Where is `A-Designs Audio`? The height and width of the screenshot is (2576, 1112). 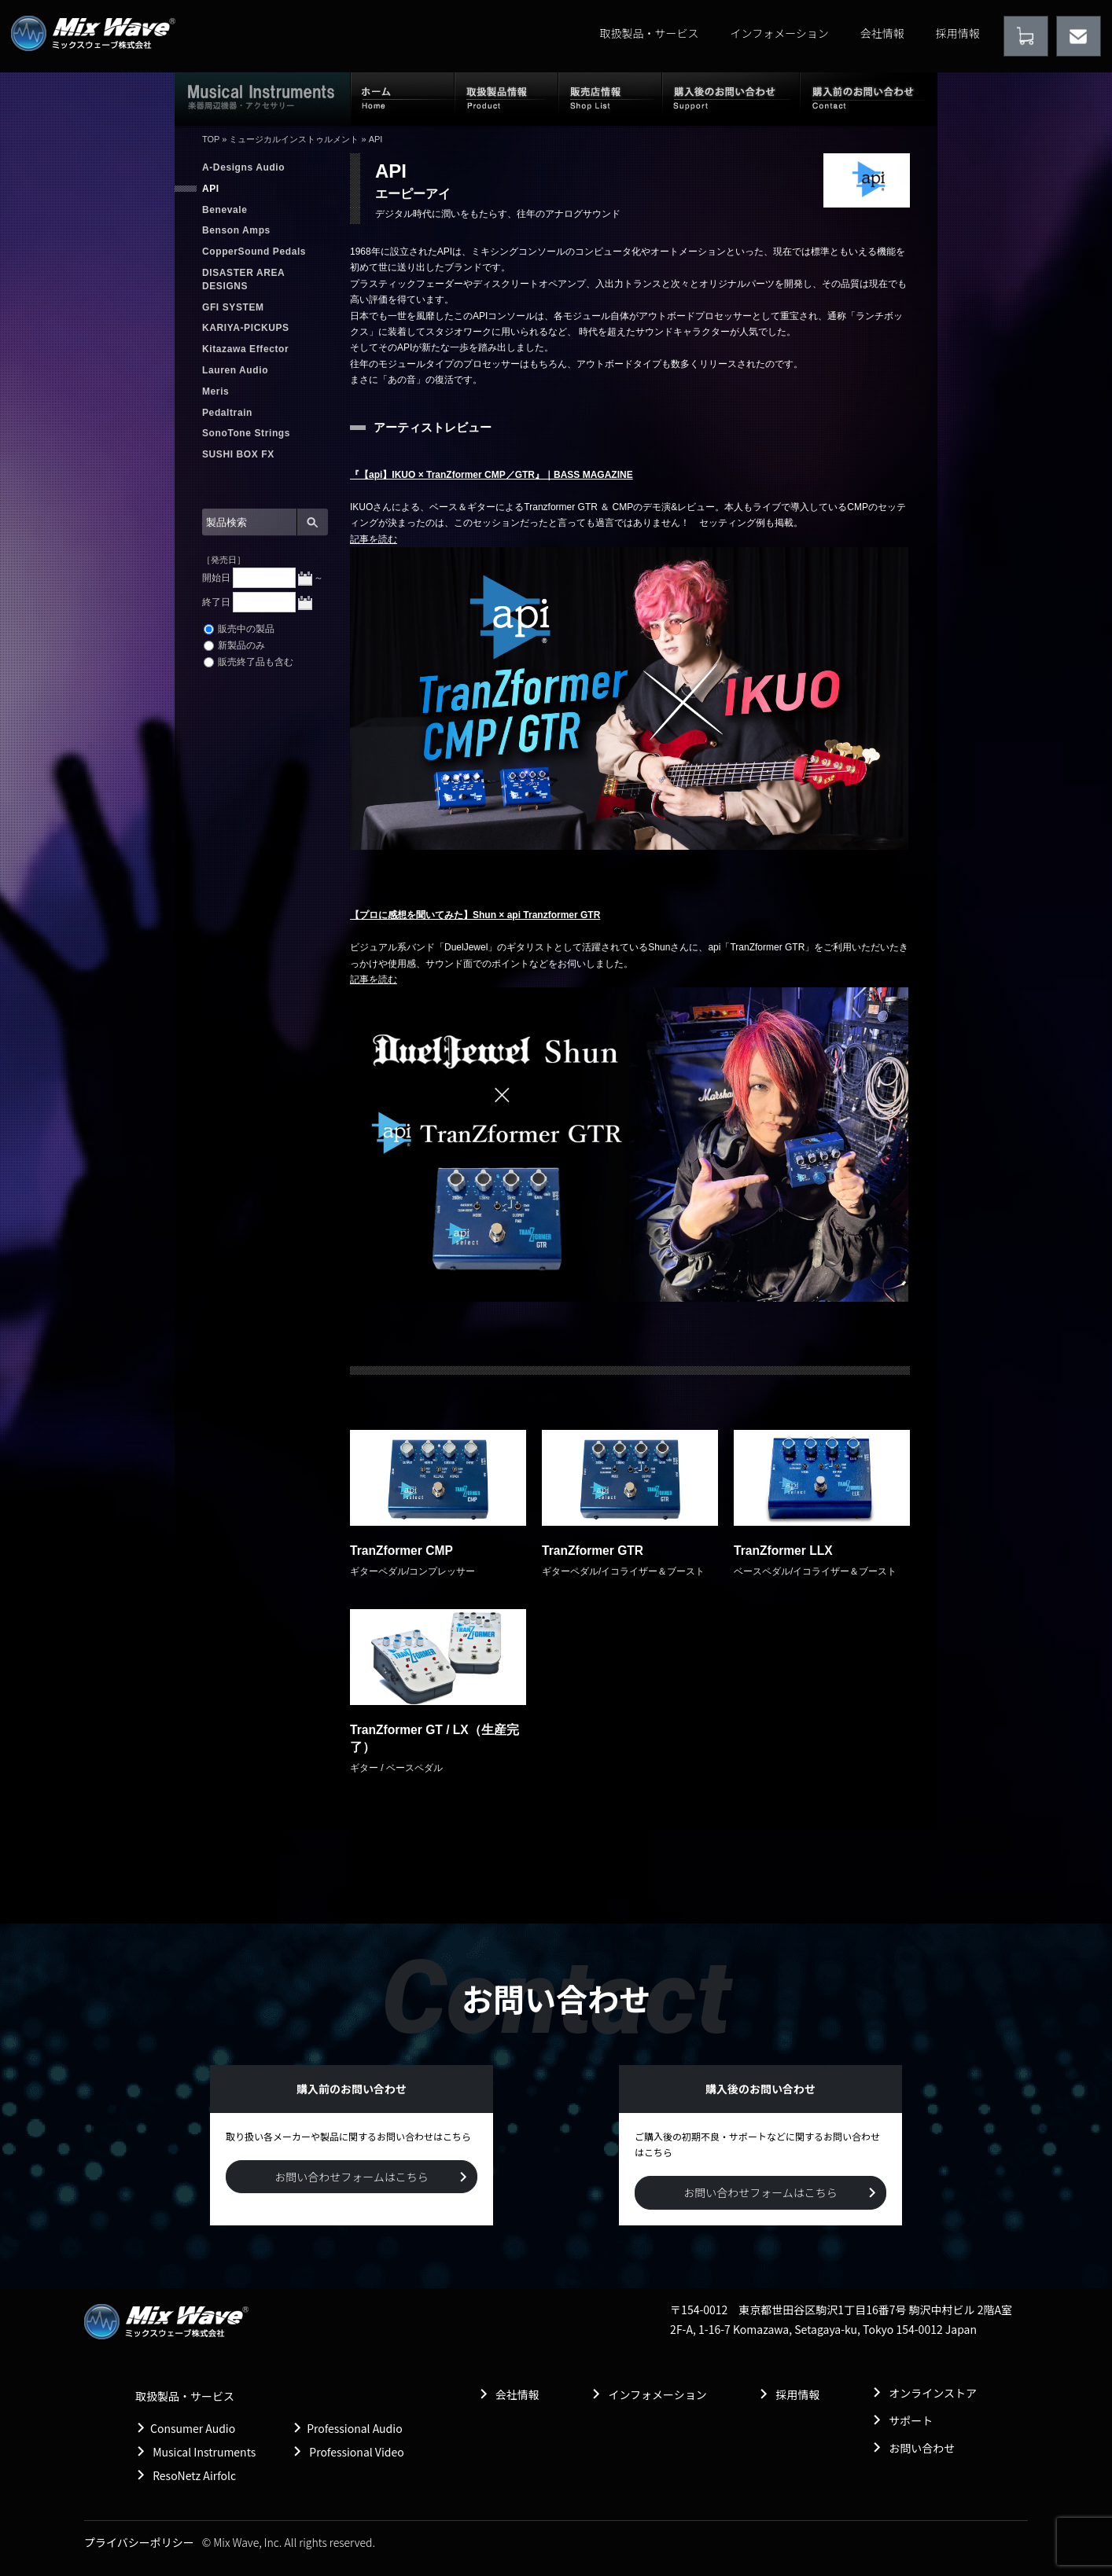 A-Designs Audio is located at coordinates (243, 167).